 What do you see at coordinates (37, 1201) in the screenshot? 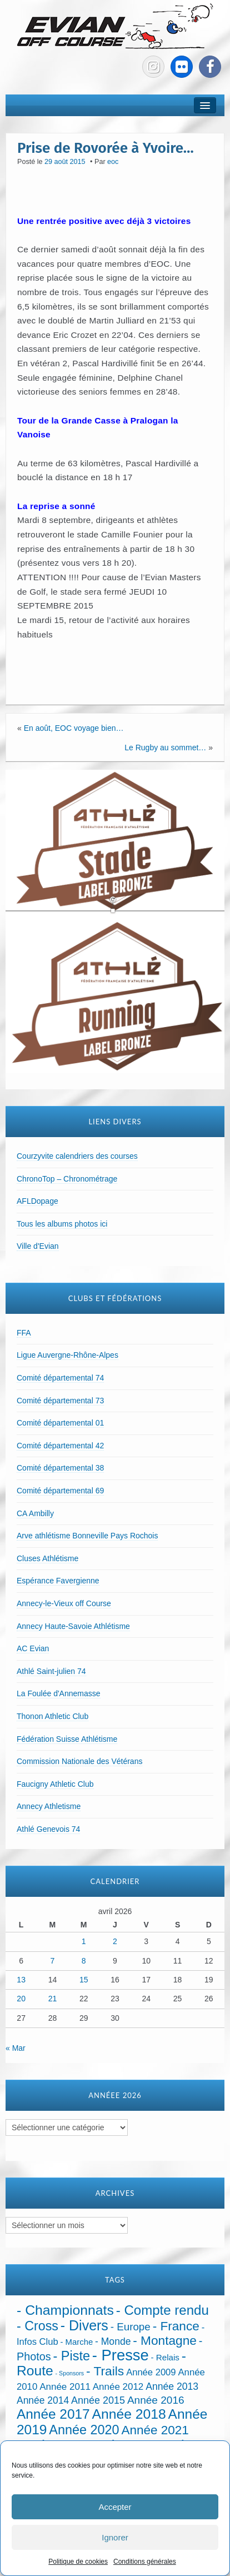
I see `AFLDopage` at bounding box center [37, 1201].